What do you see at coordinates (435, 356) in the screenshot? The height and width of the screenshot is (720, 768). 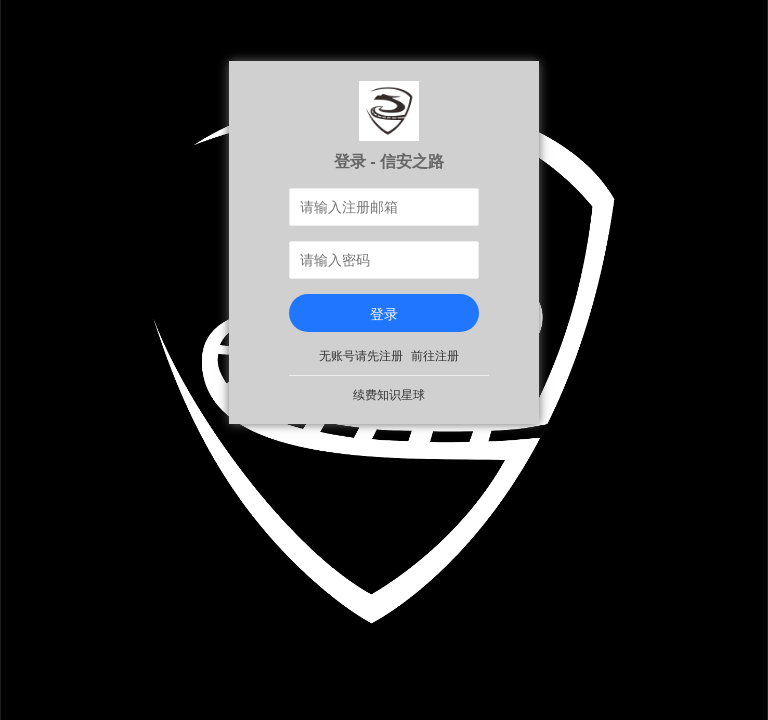 I see `前往注册` at bounding box center [435, 356].